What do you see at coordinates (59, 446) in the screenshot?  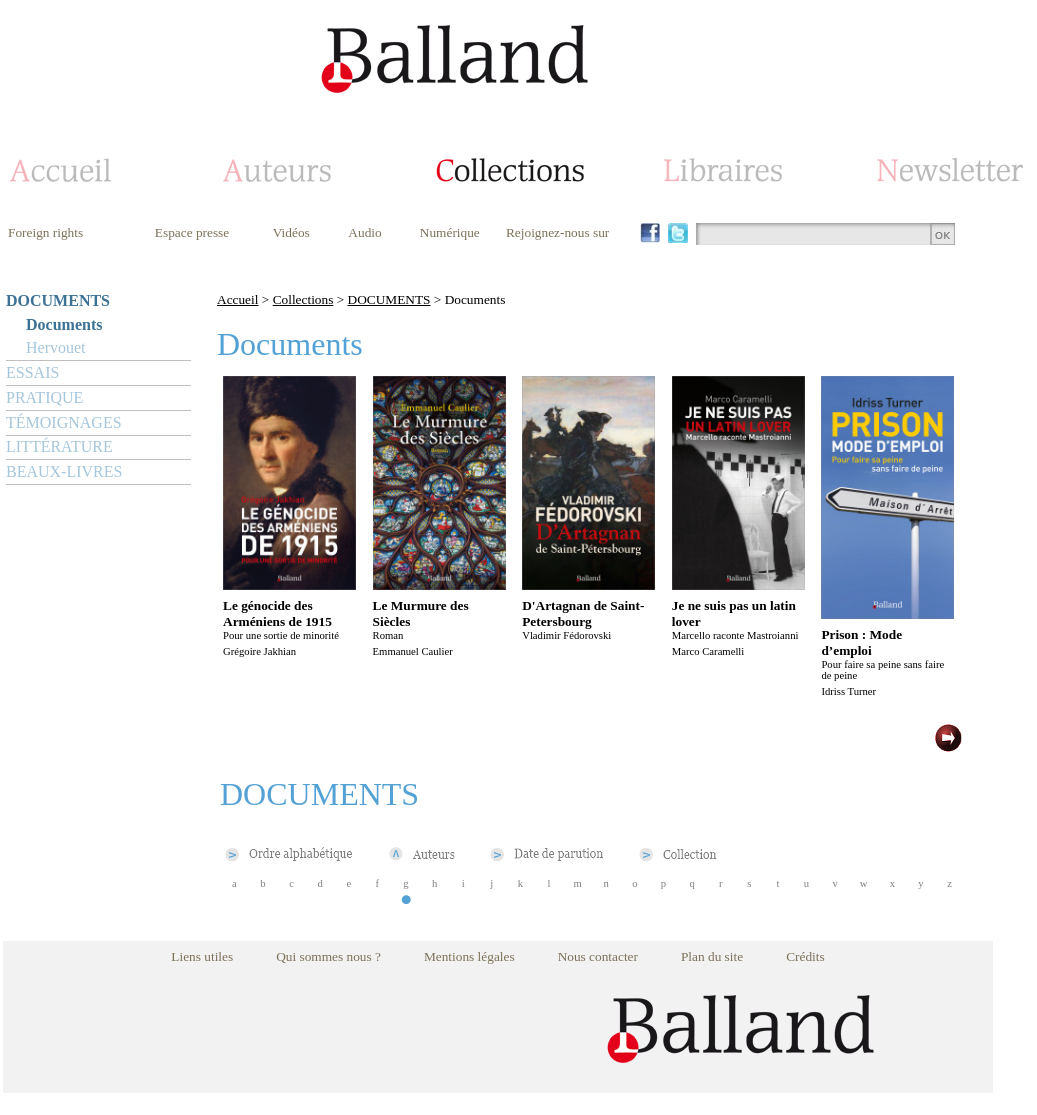 I see `LITTÉRATURE` at bounding box center [59, 446].